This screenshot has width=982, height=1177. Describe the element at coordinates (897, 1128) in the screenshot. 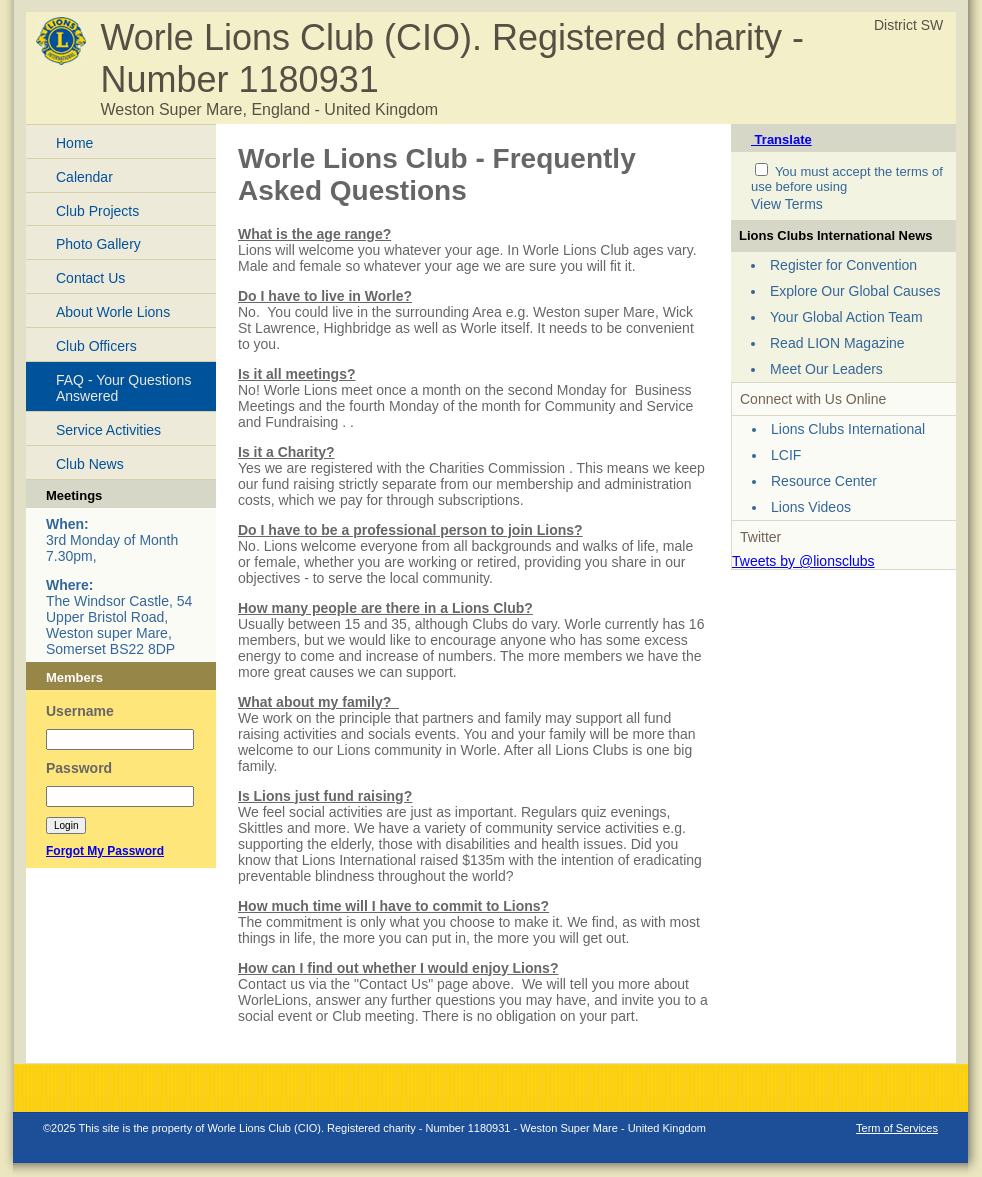

I see `Term of Services` at that location.